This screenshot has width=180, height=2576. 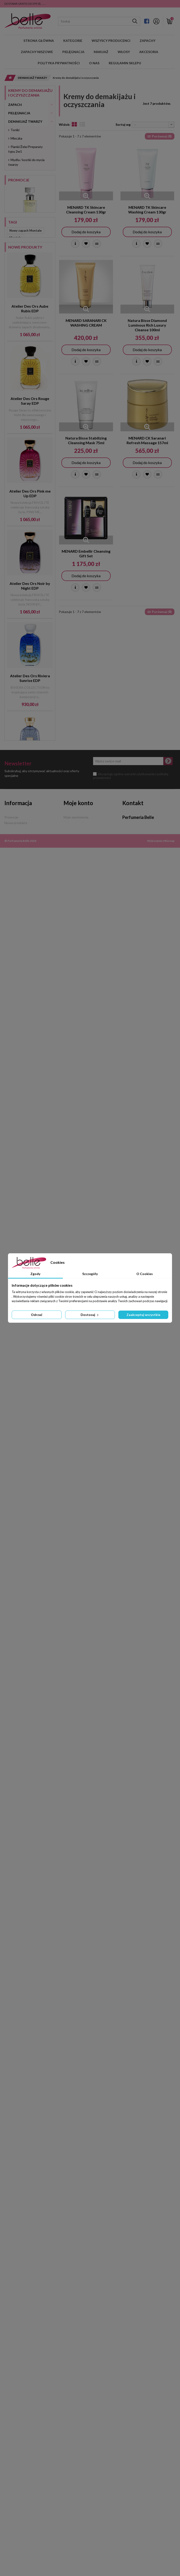 I want to click on NOWOŚCI 2025, so click(x=20, y=346).